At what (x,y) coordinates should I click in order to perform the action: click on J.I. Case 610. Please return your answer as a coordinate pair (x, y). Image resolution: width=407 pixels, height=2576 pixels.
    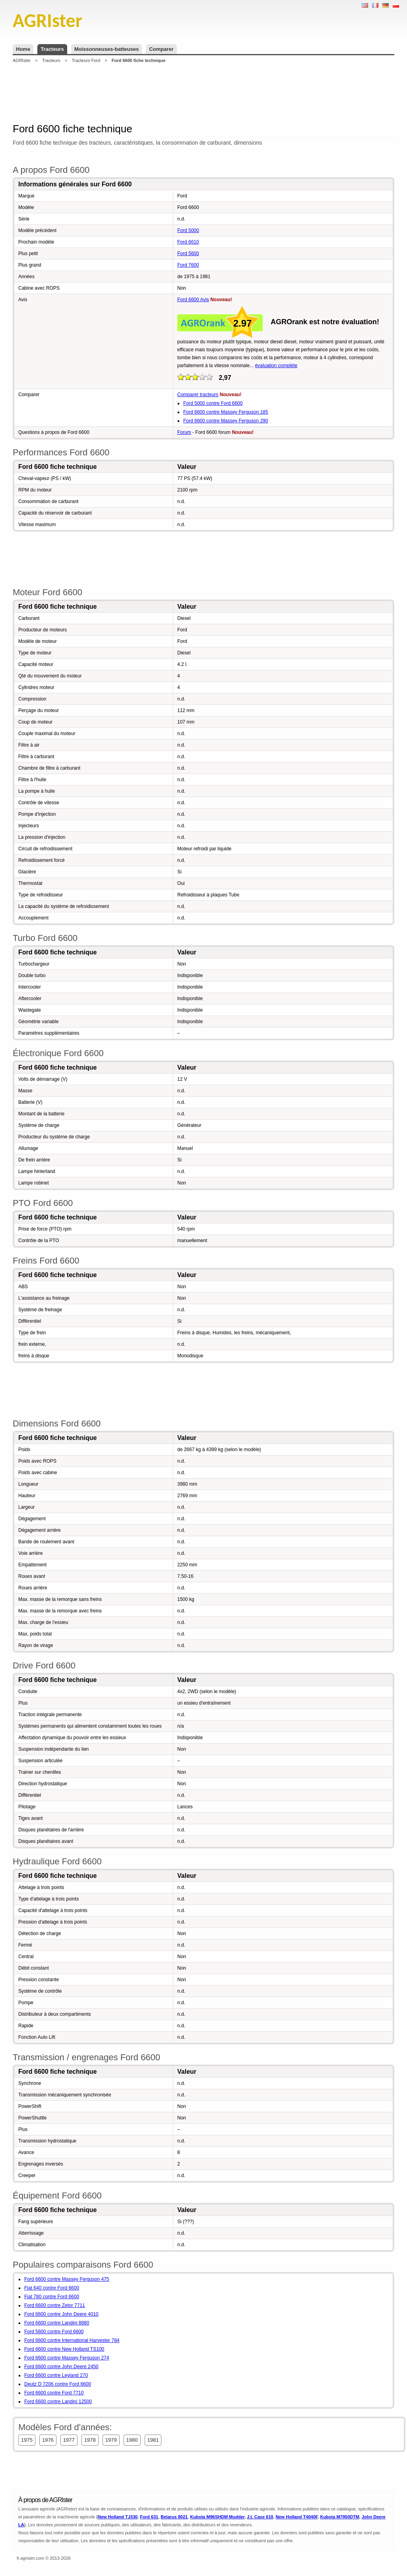
    Looking at the image, I should click on (260, 2516).